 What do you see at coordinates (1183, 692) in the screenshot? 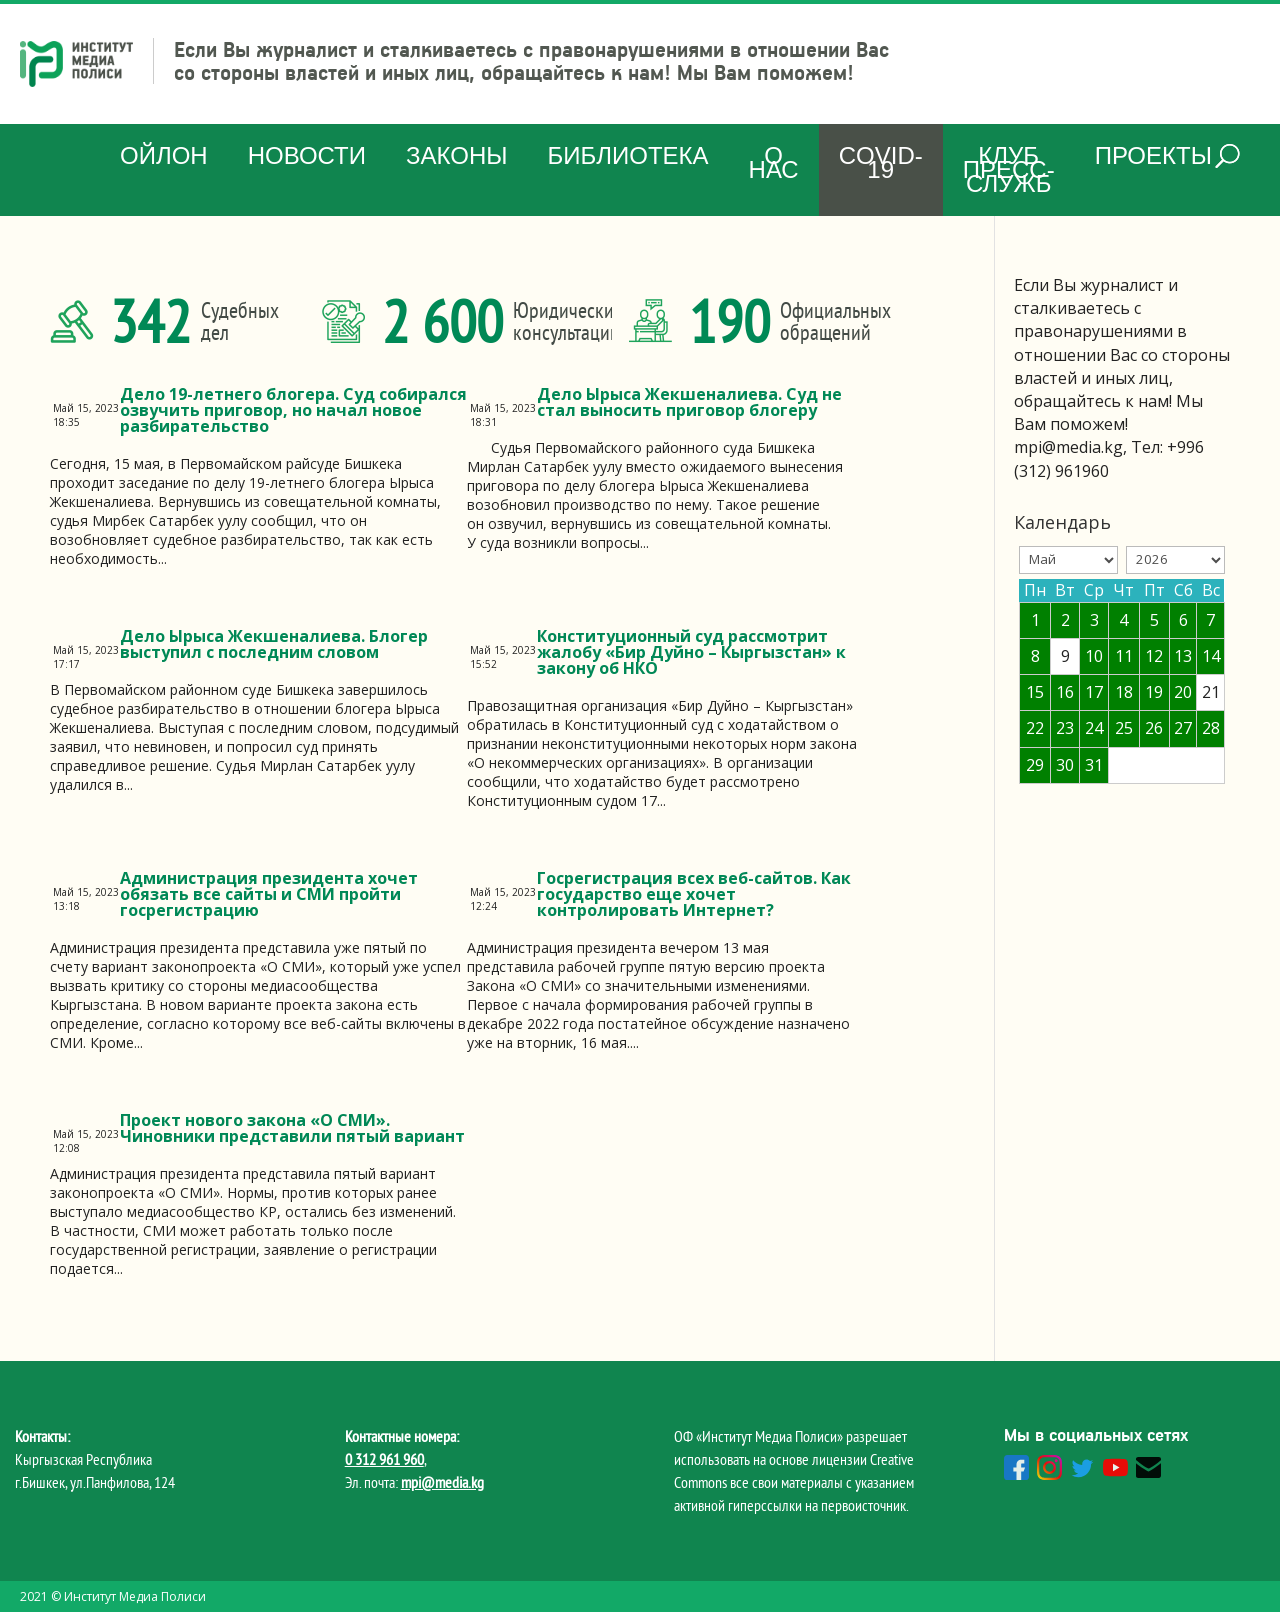
I see `20` at bounding box center [1183, 692].